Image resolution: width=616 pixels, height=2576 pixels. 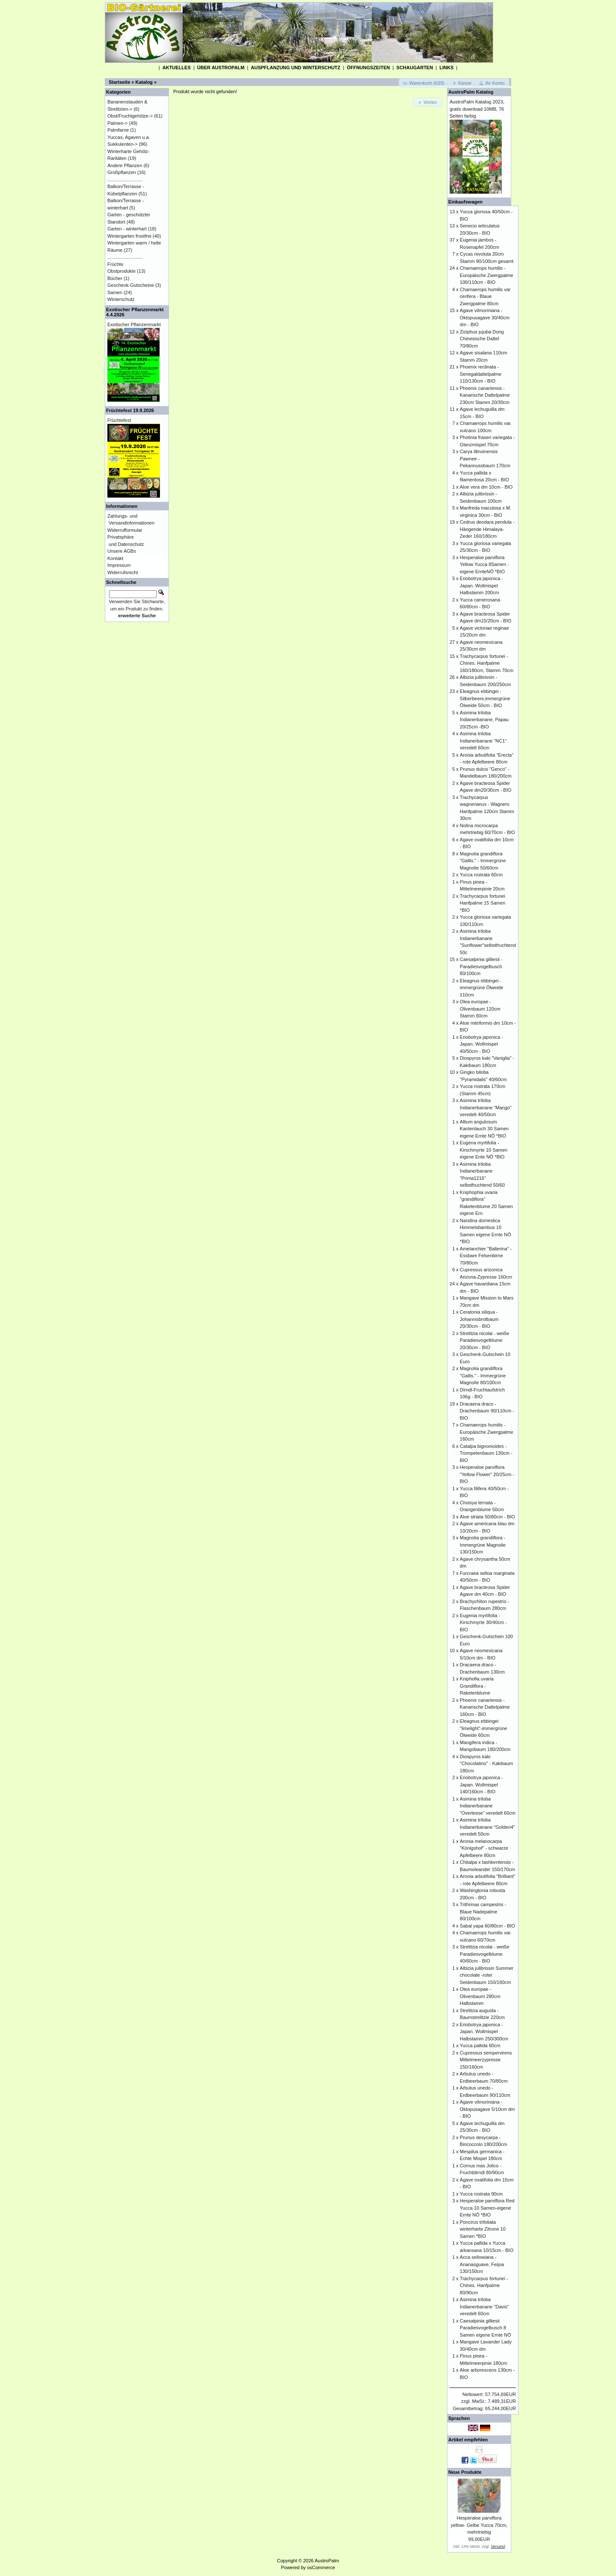 What do you see at coordinates (481, 1044) in the screenshot?
I see `Eriobotrya japonica - Japan. Wollmispel 40/50cm - BIO` at bounding box center [481, 1044].